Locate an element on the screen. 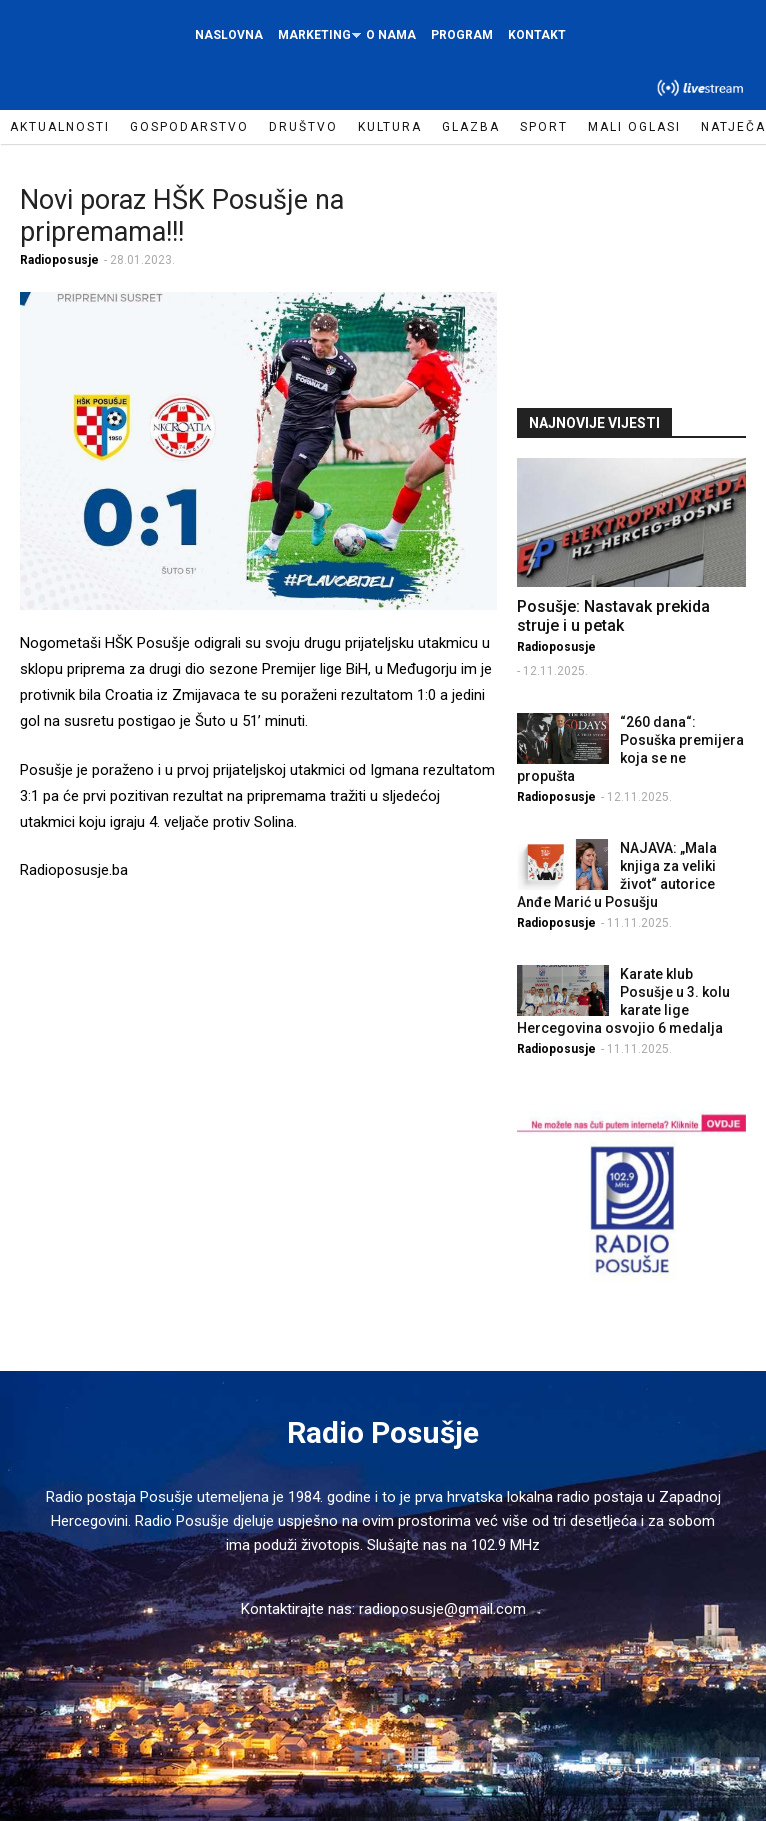  Marketing is located at coordinates (317, 40).